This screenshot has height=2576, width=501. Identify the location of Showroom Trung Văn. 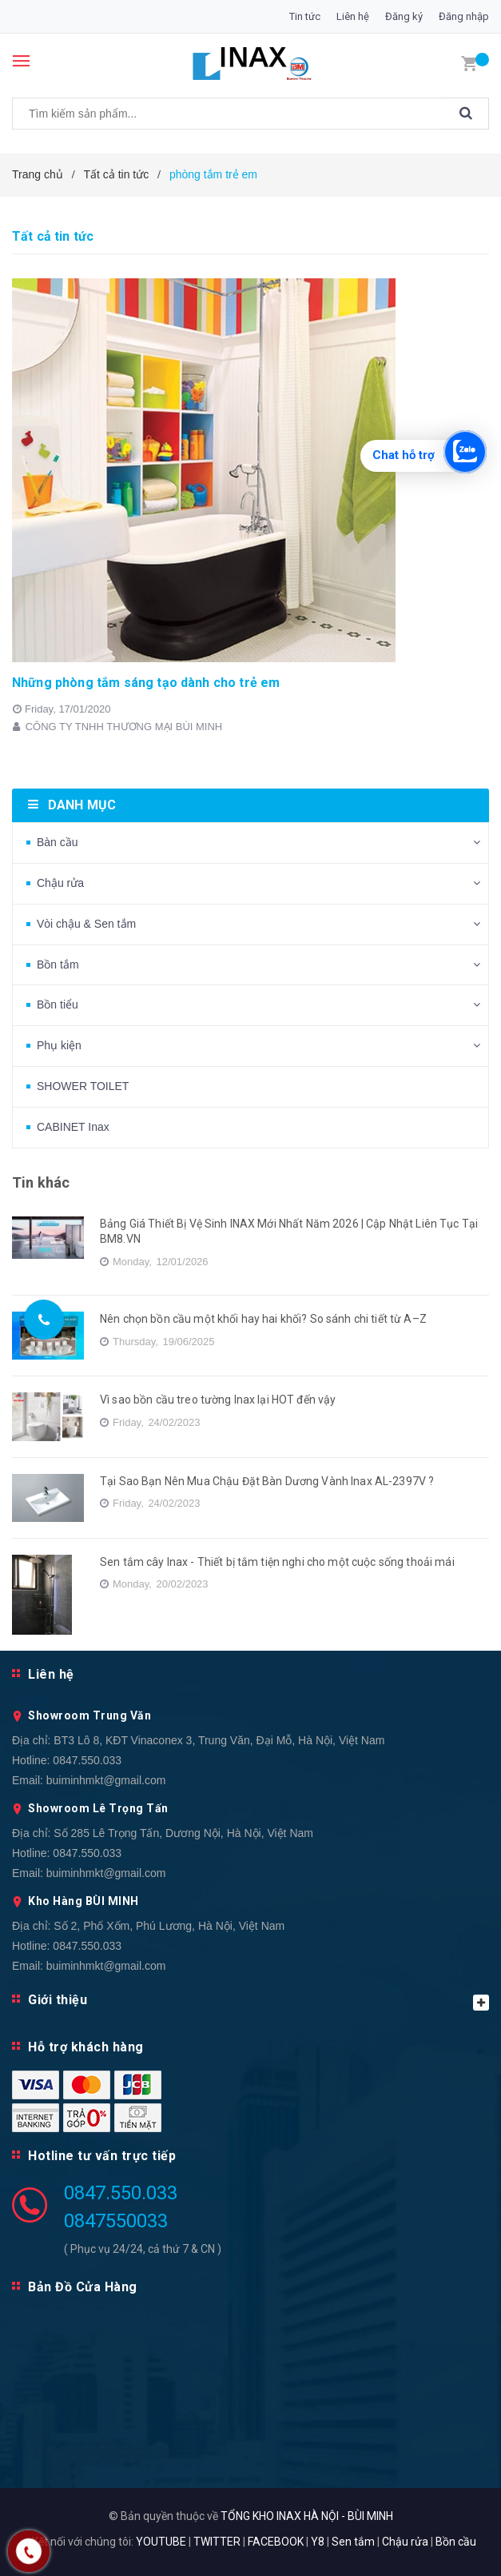
(89, 1715).